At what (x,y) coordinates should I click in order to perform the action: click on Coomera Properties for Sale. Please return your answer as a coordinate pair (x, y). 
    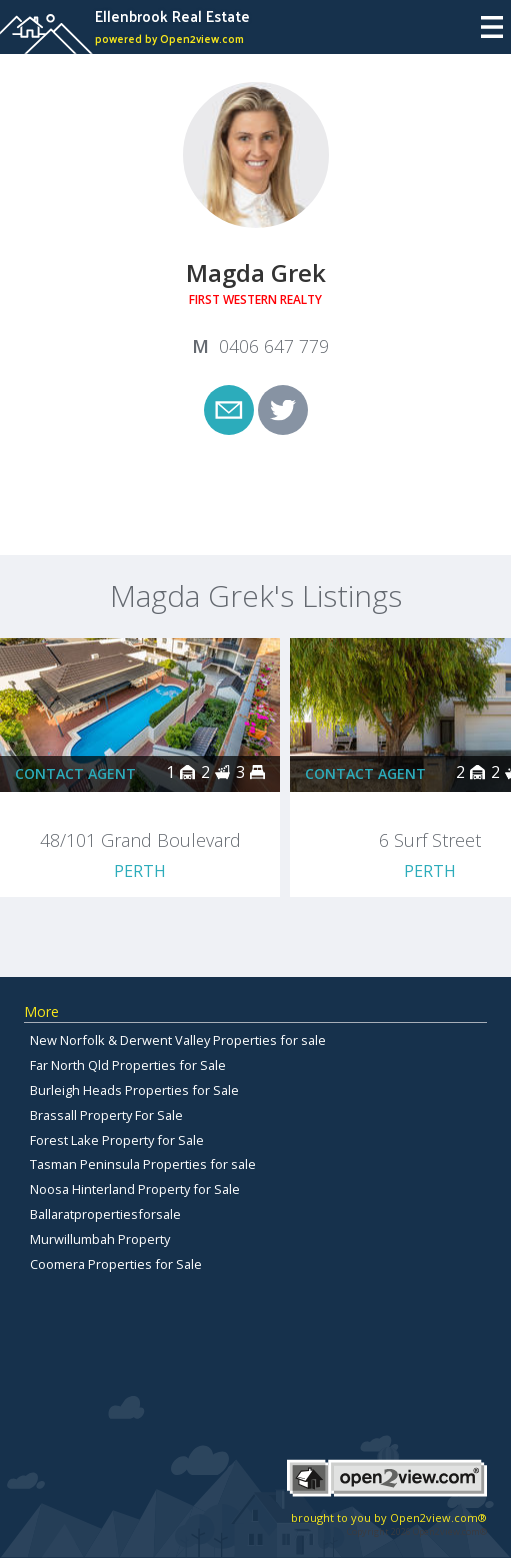
    Looking at the image, I should click on (116, 1264).